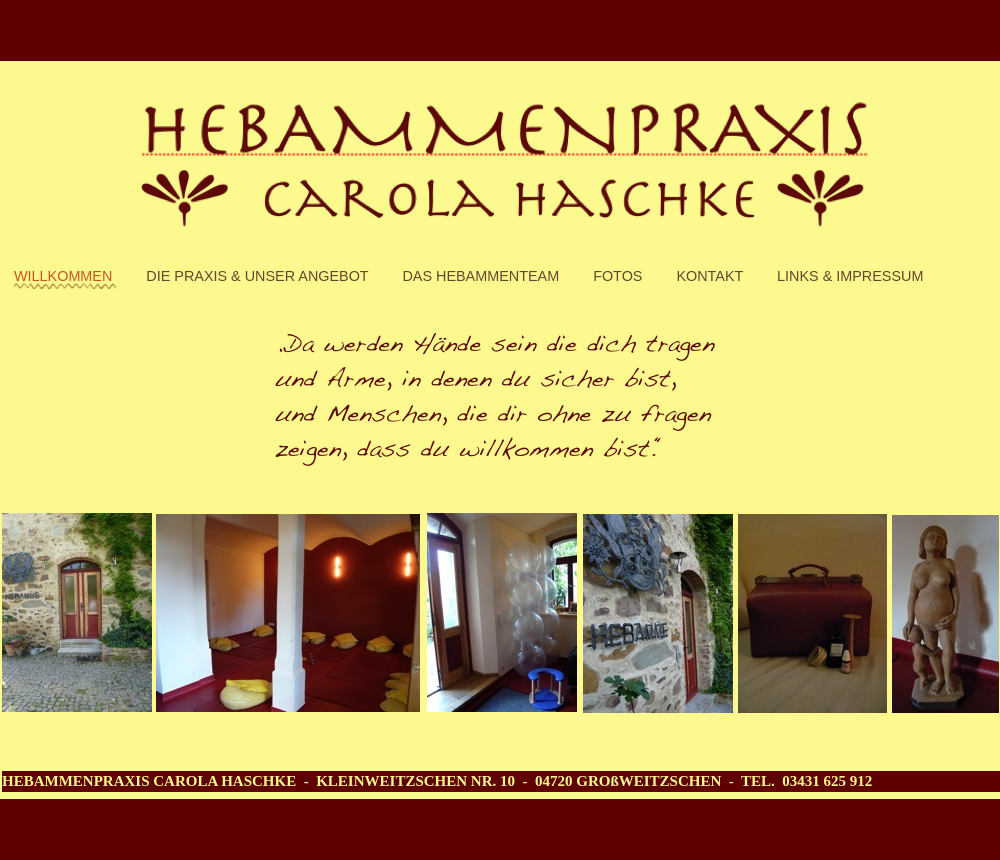  What do you see at coordinates (711, 276) in the screenshot?
I see `Kontakt` at bounding box center [711, 276].